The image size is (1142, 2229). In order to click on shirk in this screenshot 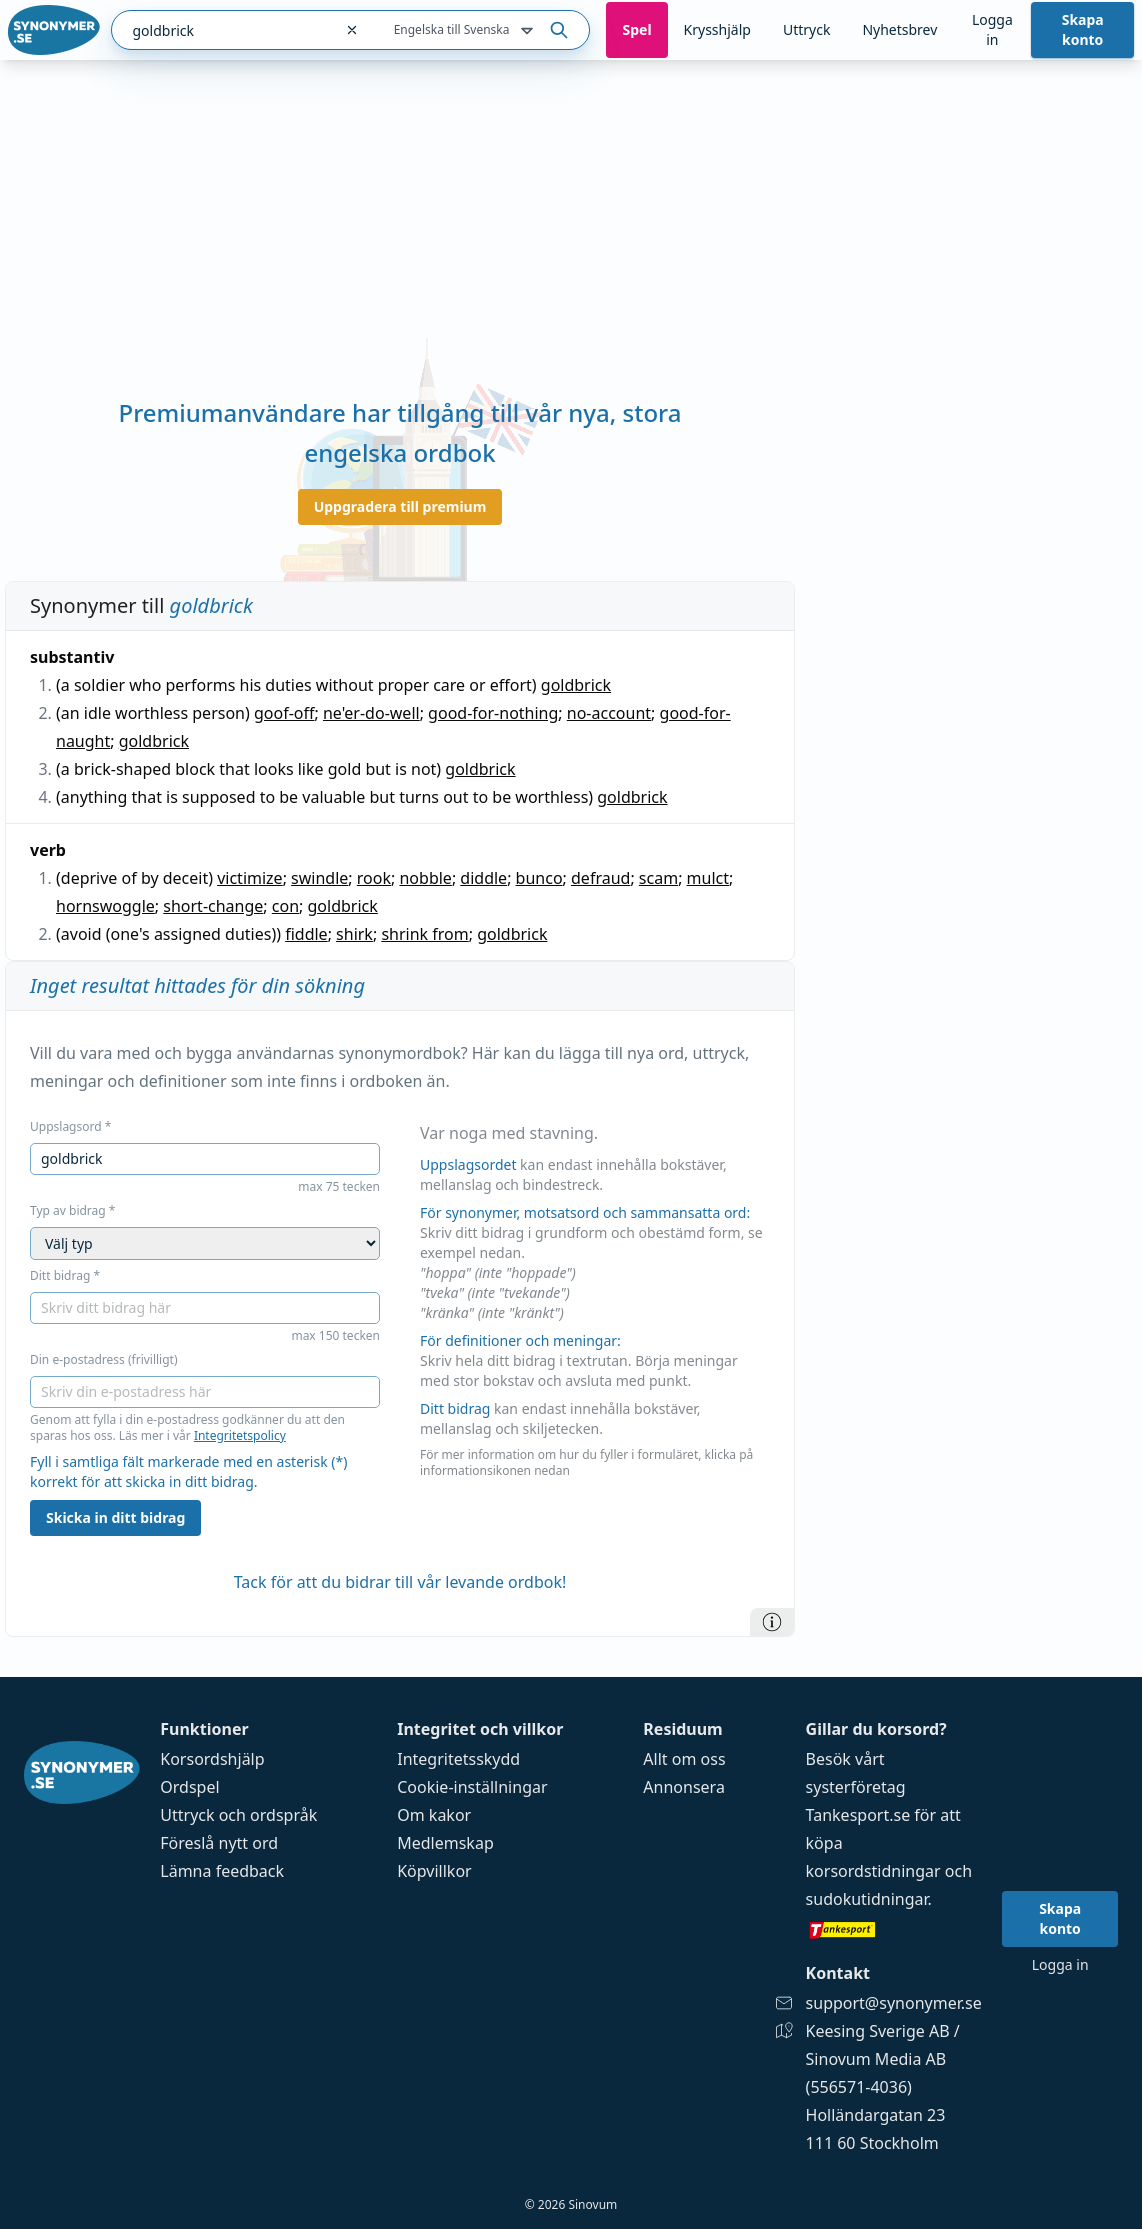, I will do `click(354, 934)`.